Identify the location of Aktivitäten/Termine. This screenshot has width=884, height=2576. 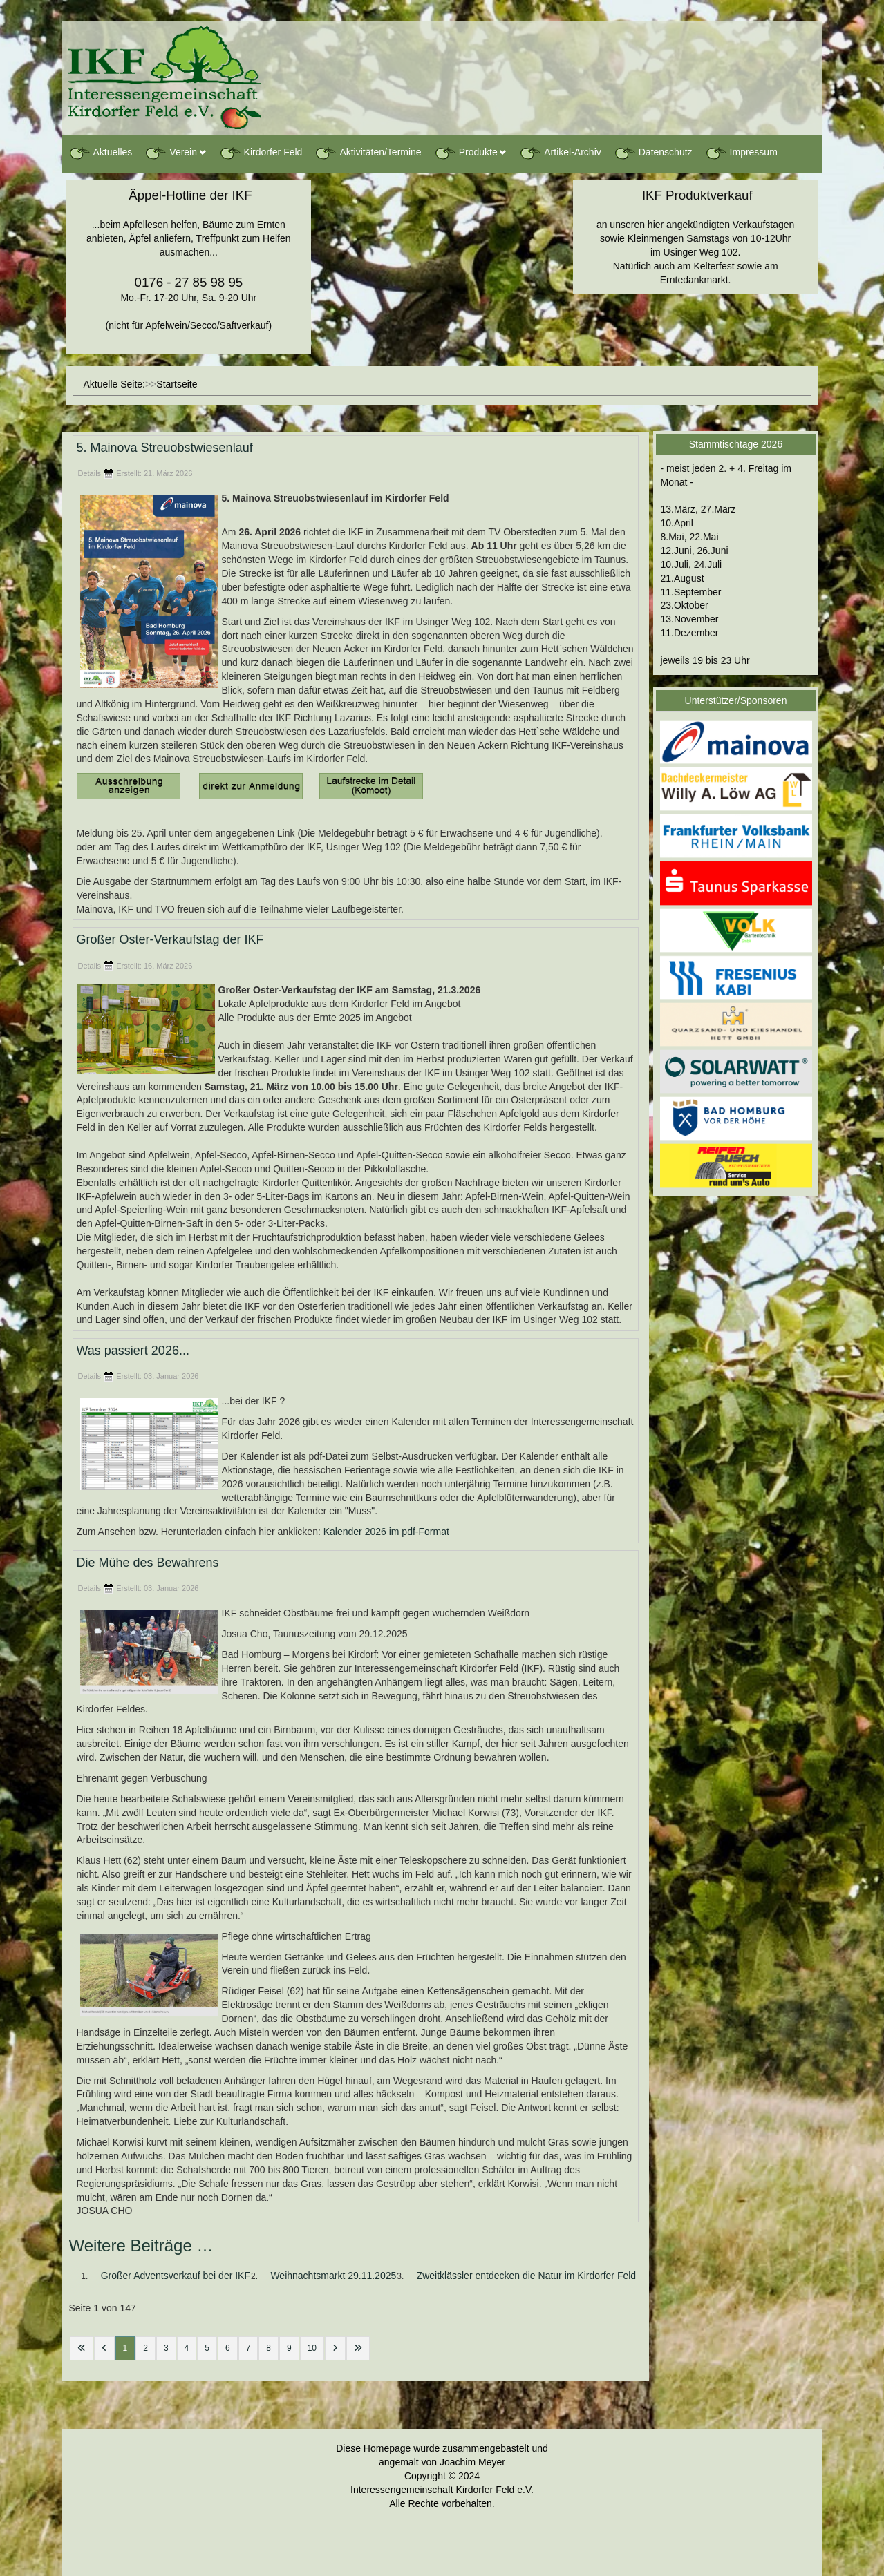
(367, 153).